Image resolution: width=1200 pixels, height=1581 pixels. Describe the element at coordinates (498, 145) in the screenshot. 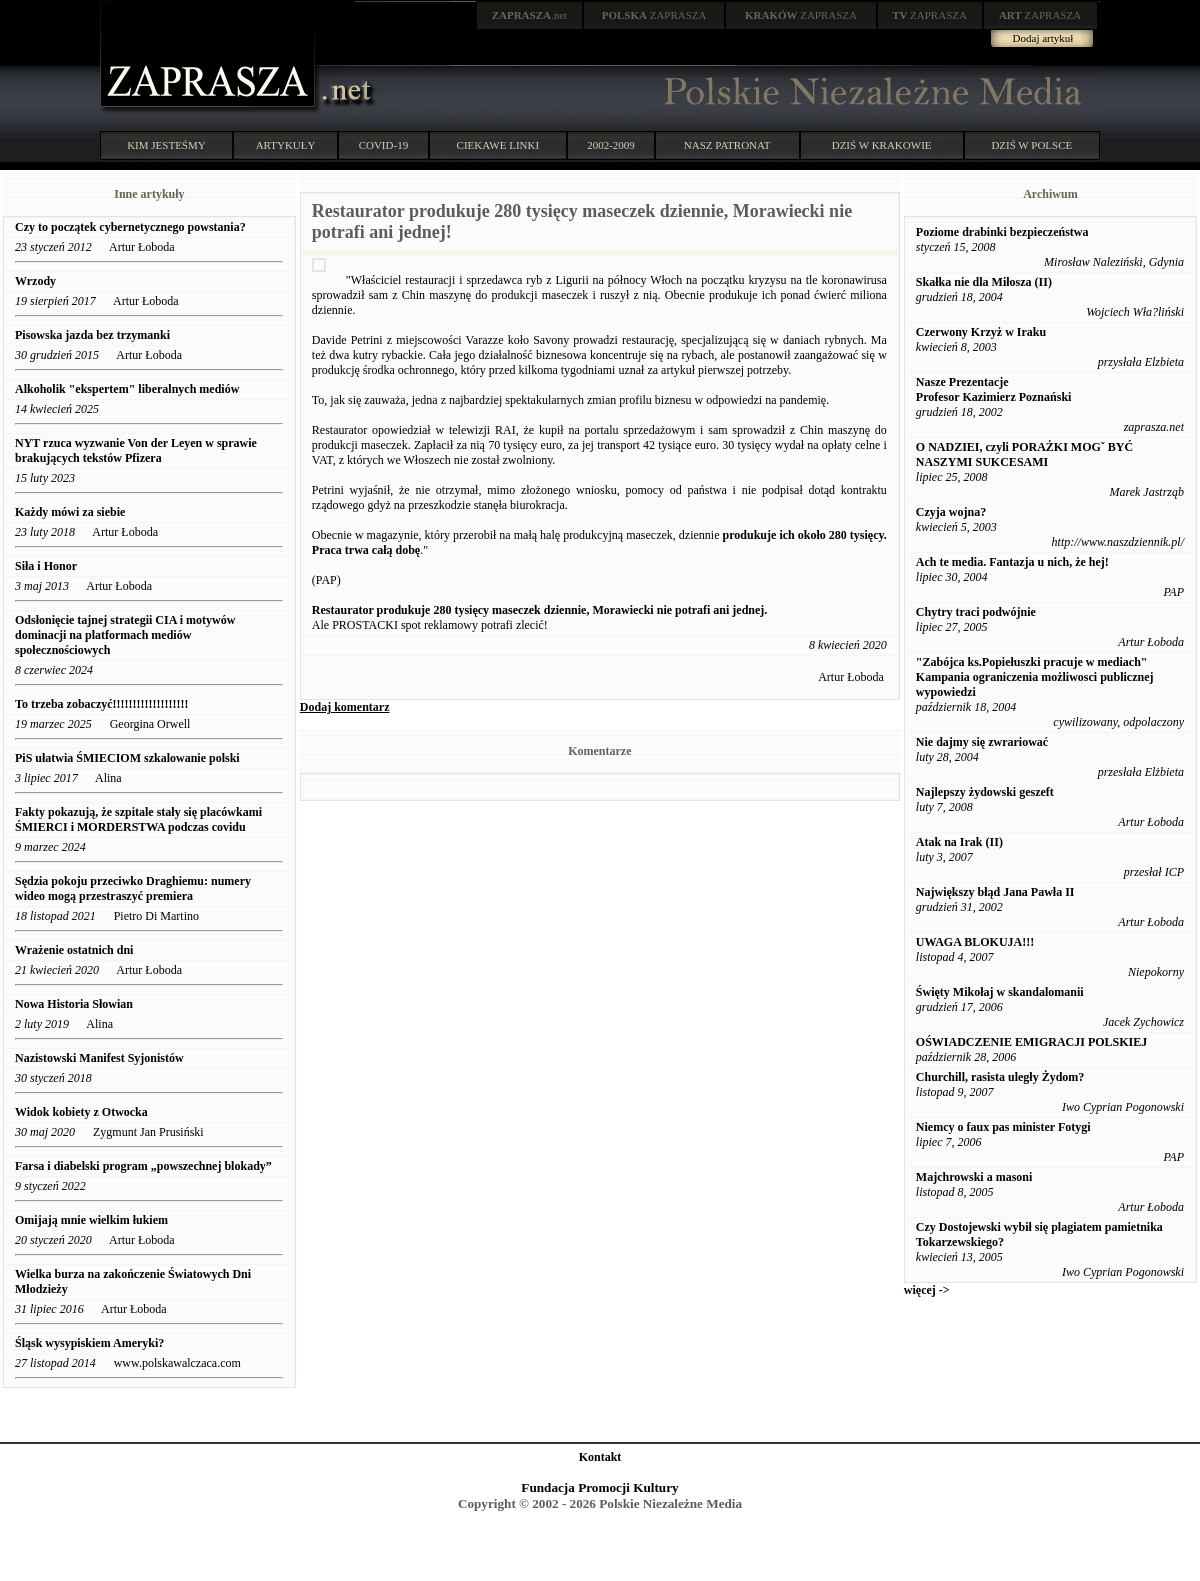

I see `CIEKAWE LINKI` at that location.